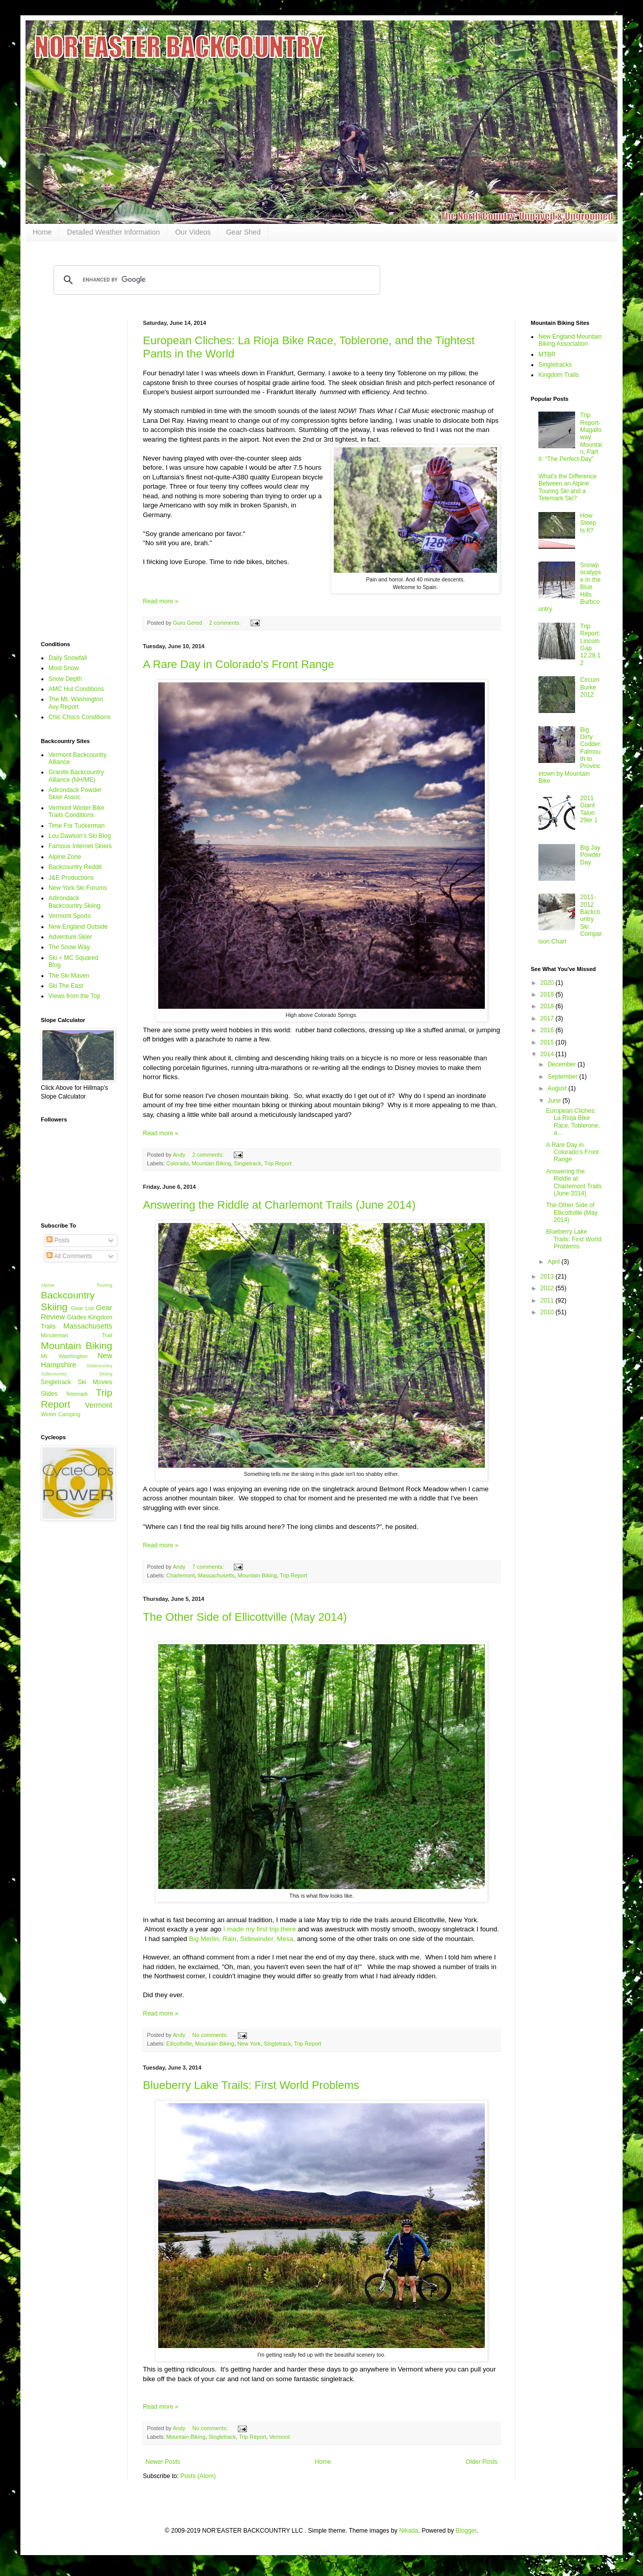  Describe the element at coordinates (279, 2437) in the screenshot. I see `Vermont` at that location.